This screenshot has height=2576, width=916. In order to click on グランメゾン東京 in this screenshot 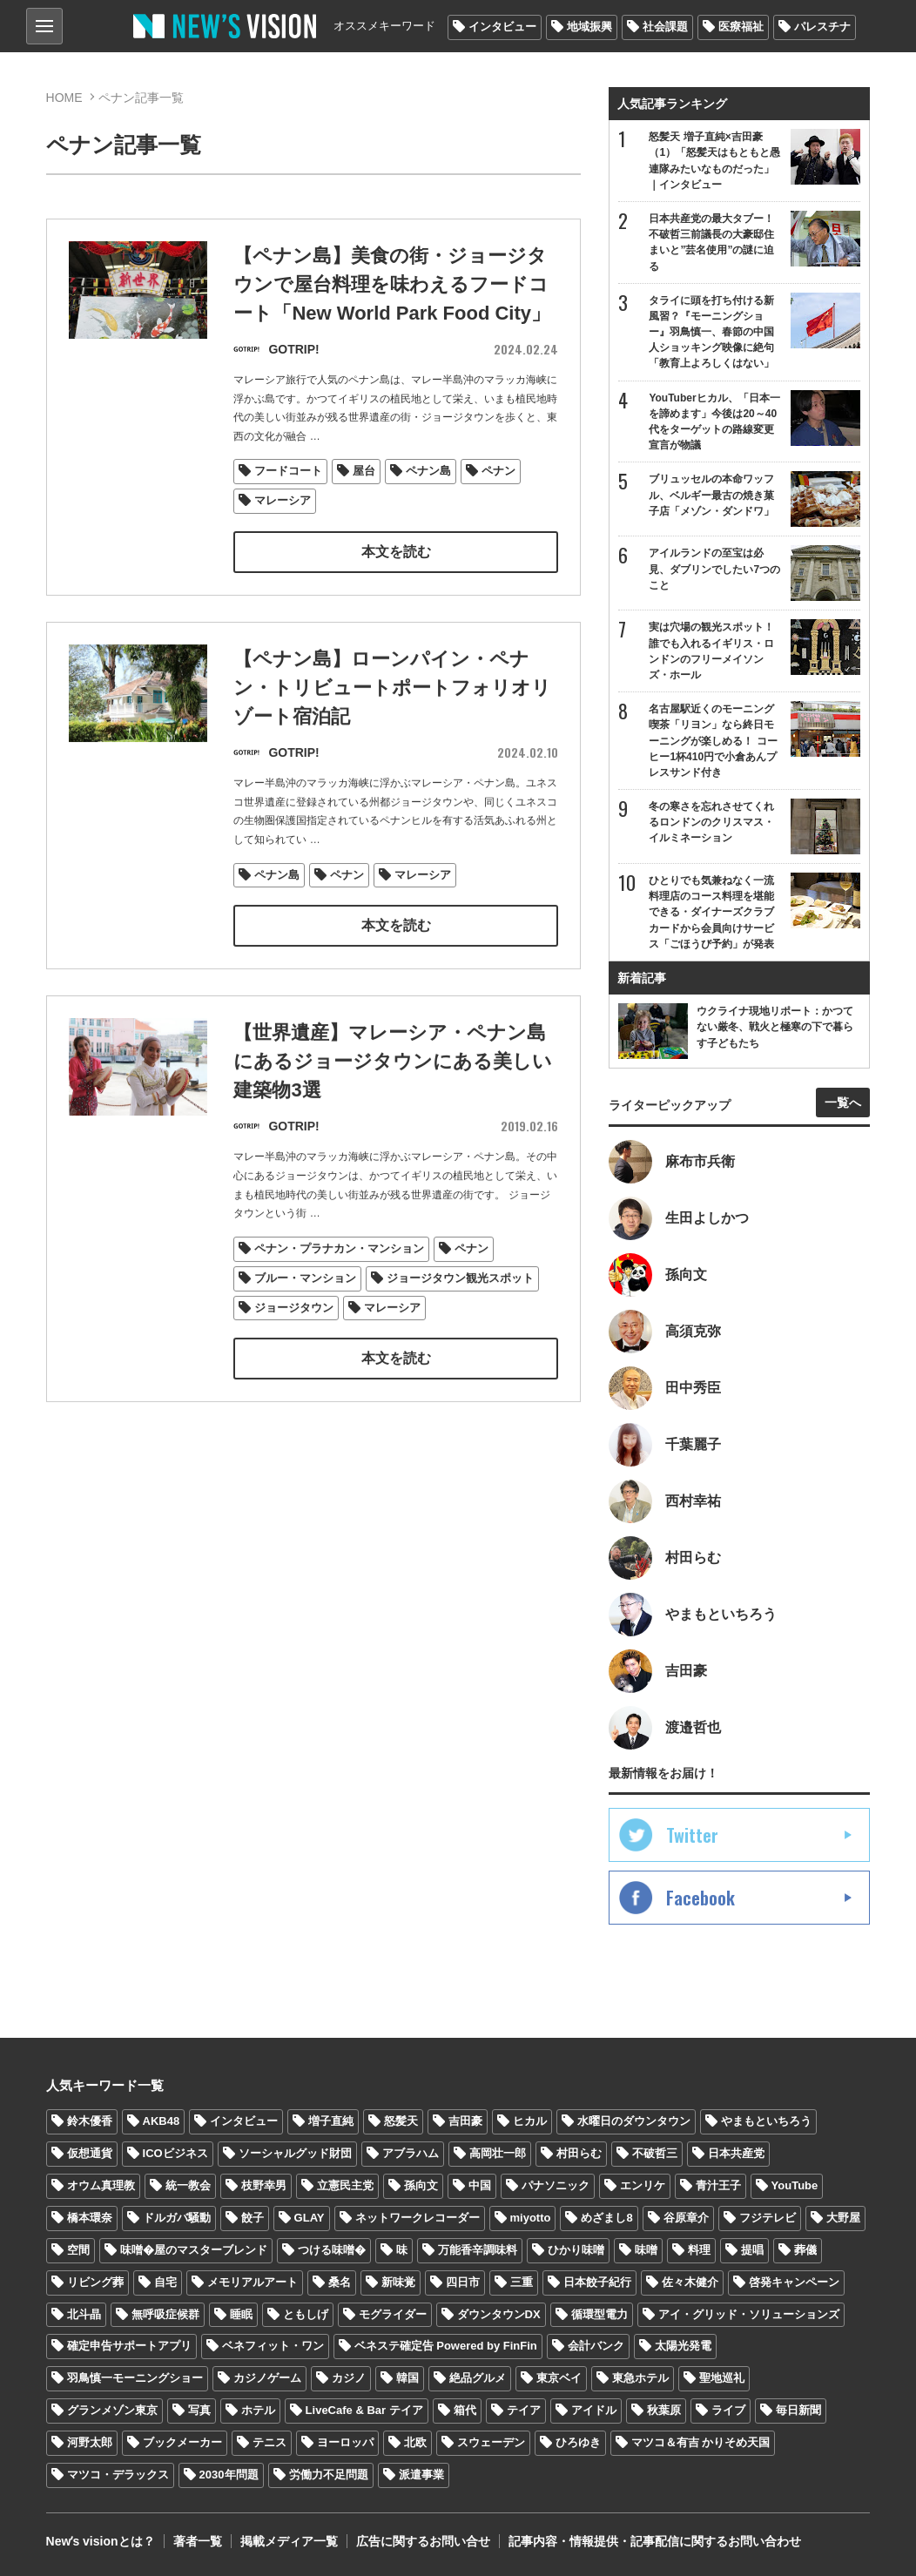, I will do `click(112, 2410)`.